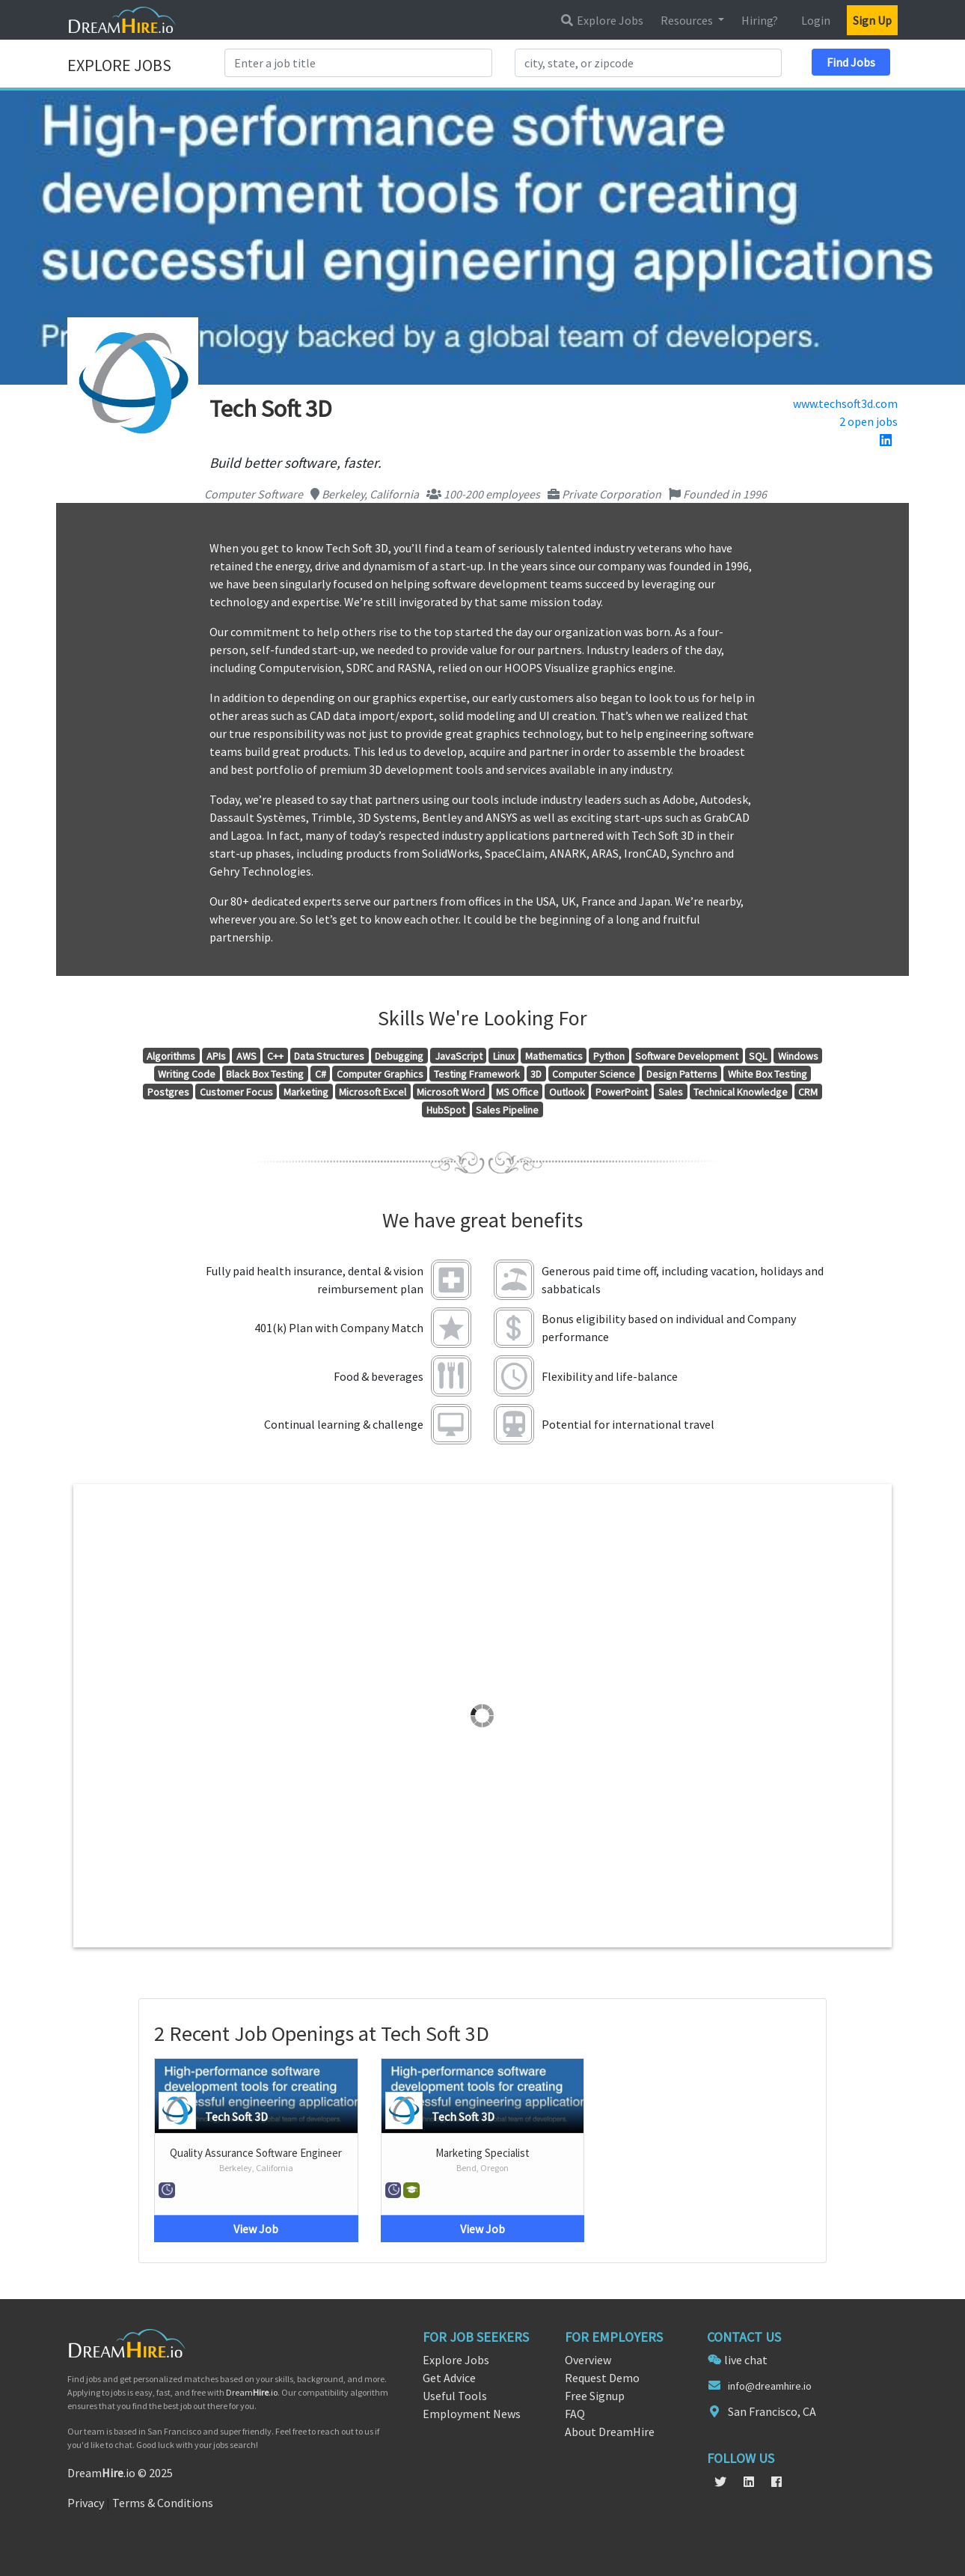  Describe the element at coordinates (236, 2116) in the screenshot. I see `Tech Soft 3D` at that location.